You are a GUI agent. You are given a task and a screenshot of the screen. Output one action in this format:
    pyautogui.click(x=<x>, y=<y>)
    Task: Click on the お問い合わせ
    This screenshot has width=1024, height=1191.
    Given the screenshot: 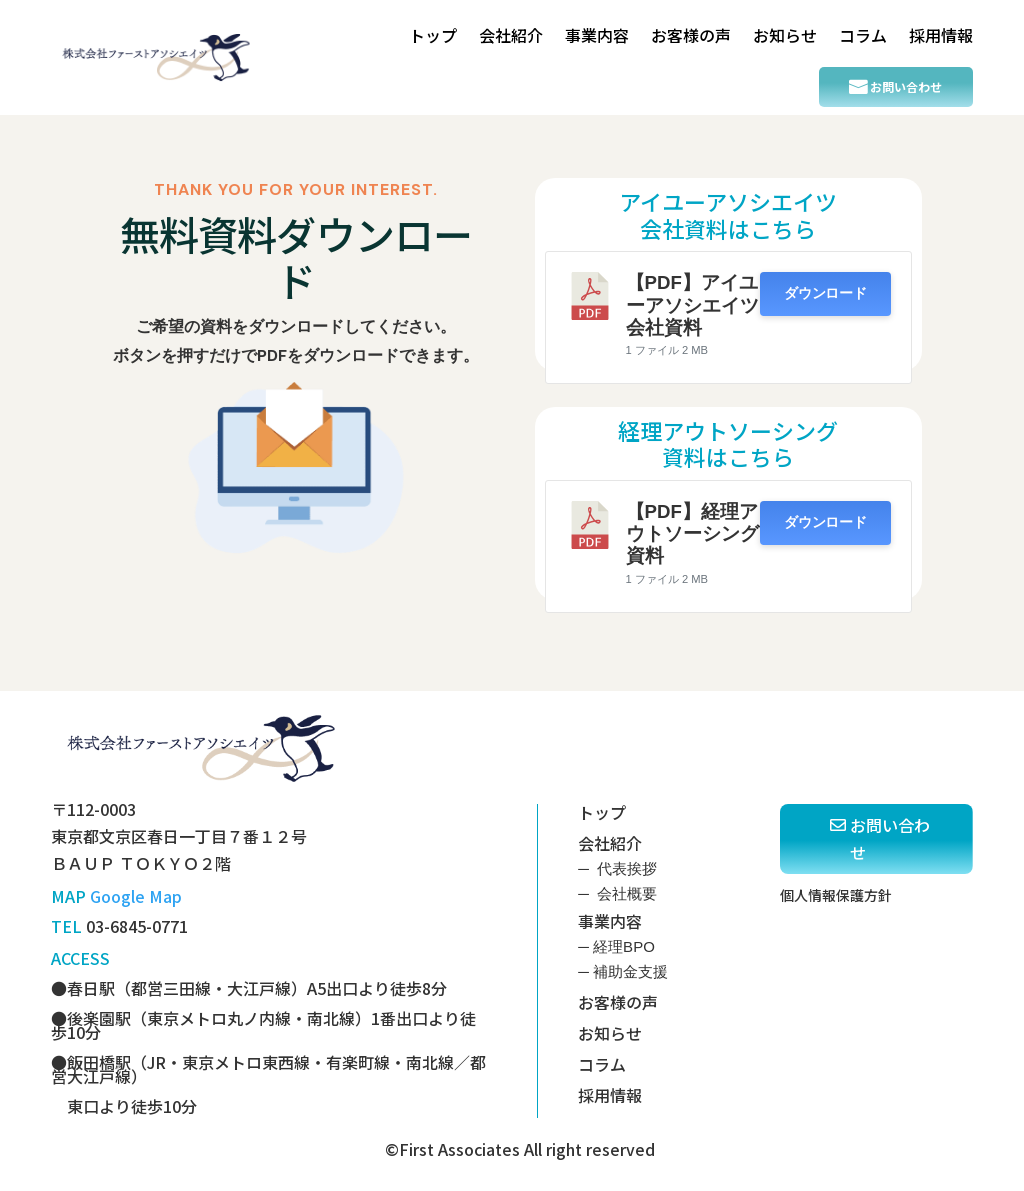 What is the action you would take?
    pyautogui.click(x=906, y=86)
    